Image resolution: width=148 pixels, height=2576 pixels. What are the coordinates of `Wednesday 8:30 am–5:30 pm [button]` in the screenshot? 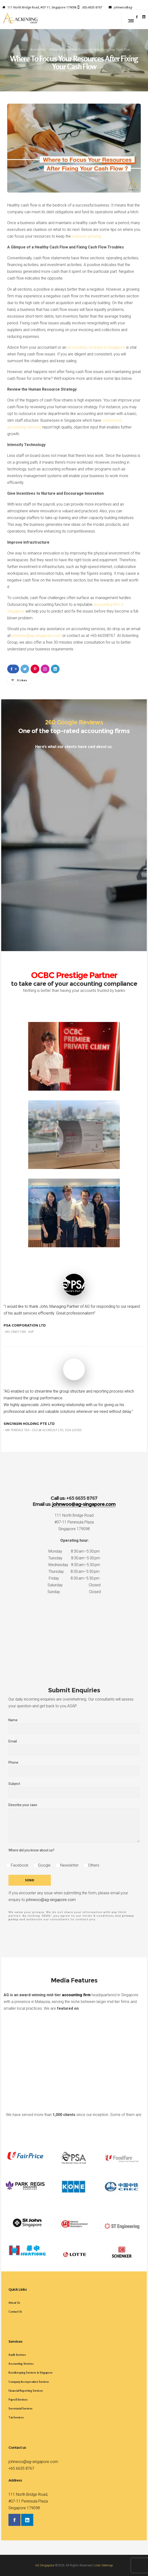 It's located at (74, 1564).